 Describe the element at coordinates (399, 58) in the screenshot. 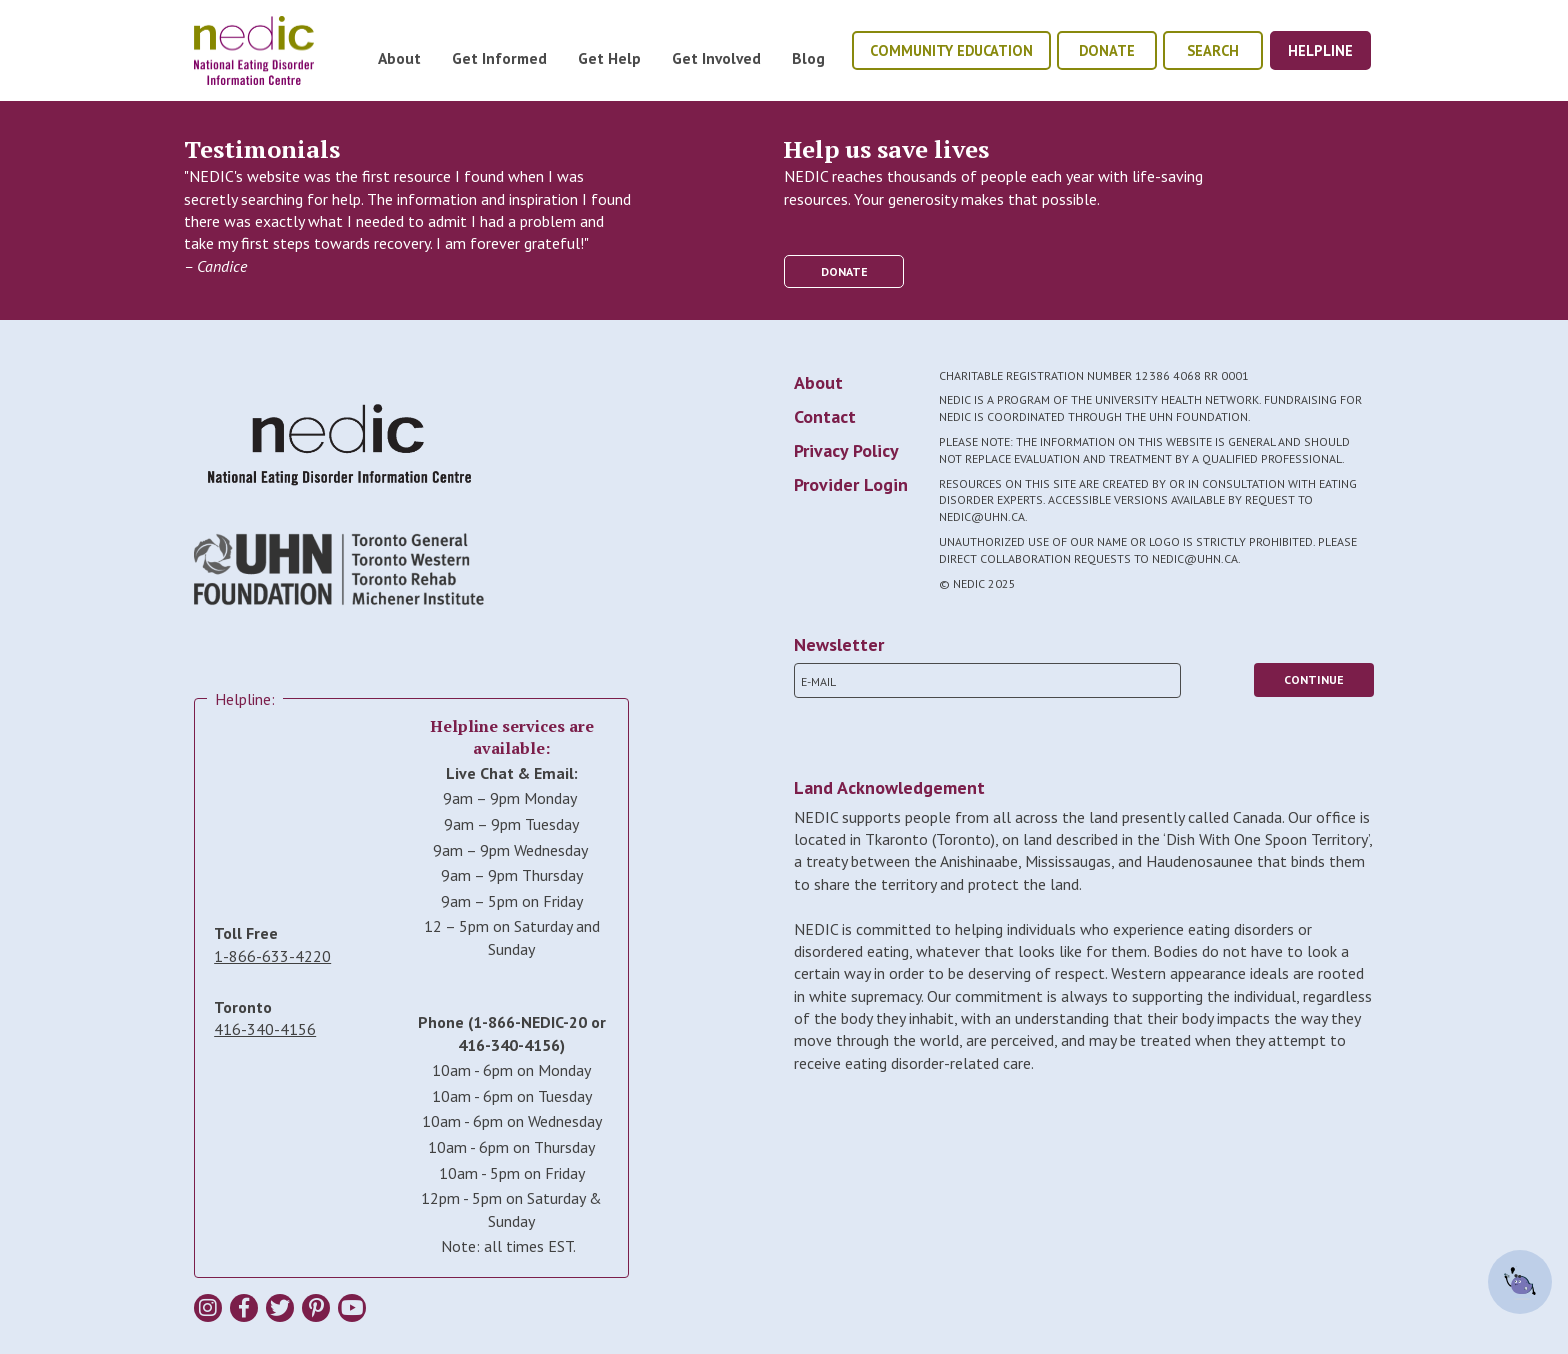

I see `About` at that location.